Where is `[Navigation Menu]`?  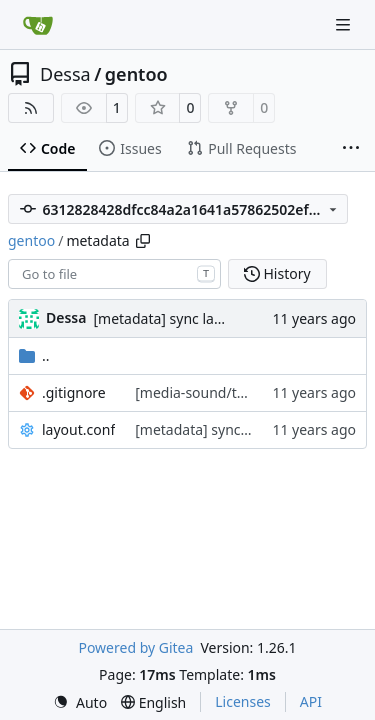 [Navigation Menu] is located at coordinates (345, 24).